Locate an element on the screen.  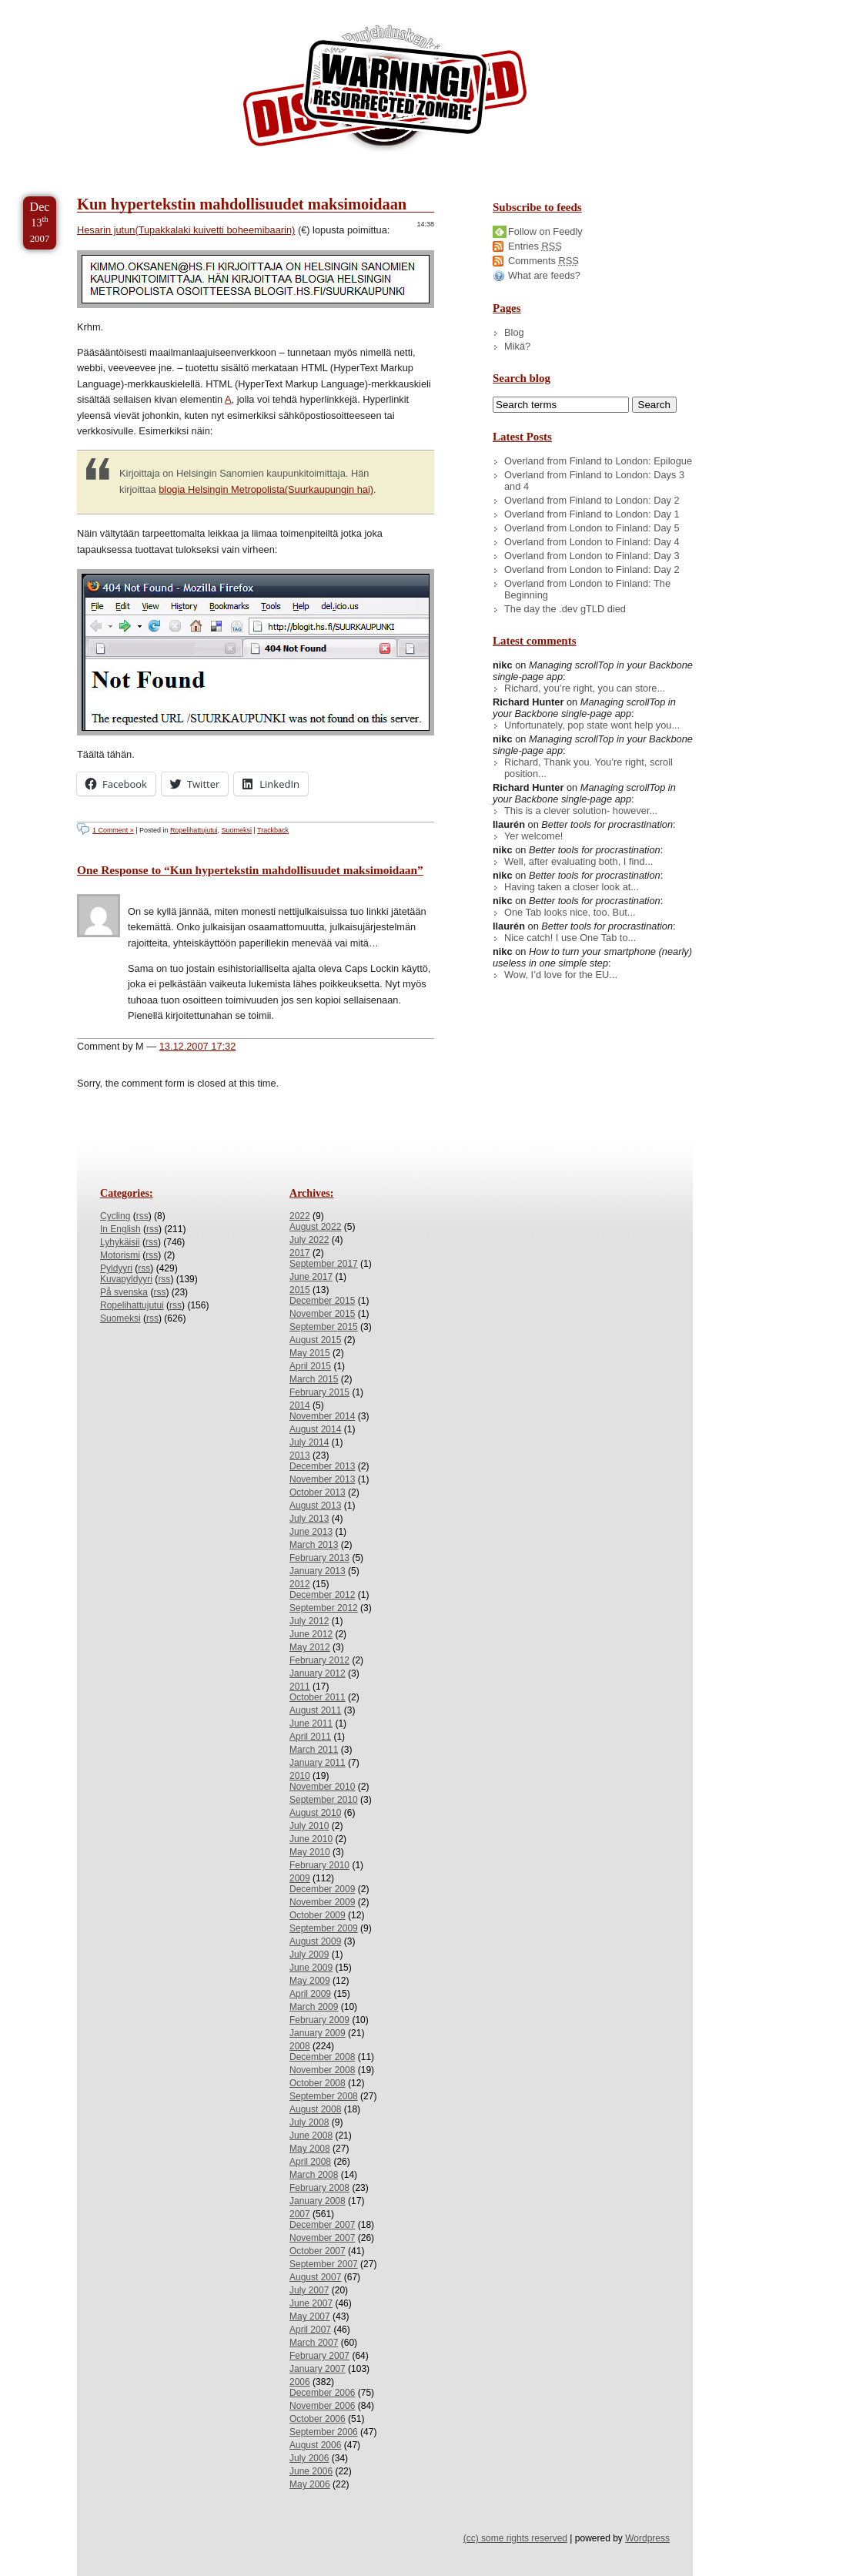
One Tab looks nice, too. But... is located at coordinates (570, 912).